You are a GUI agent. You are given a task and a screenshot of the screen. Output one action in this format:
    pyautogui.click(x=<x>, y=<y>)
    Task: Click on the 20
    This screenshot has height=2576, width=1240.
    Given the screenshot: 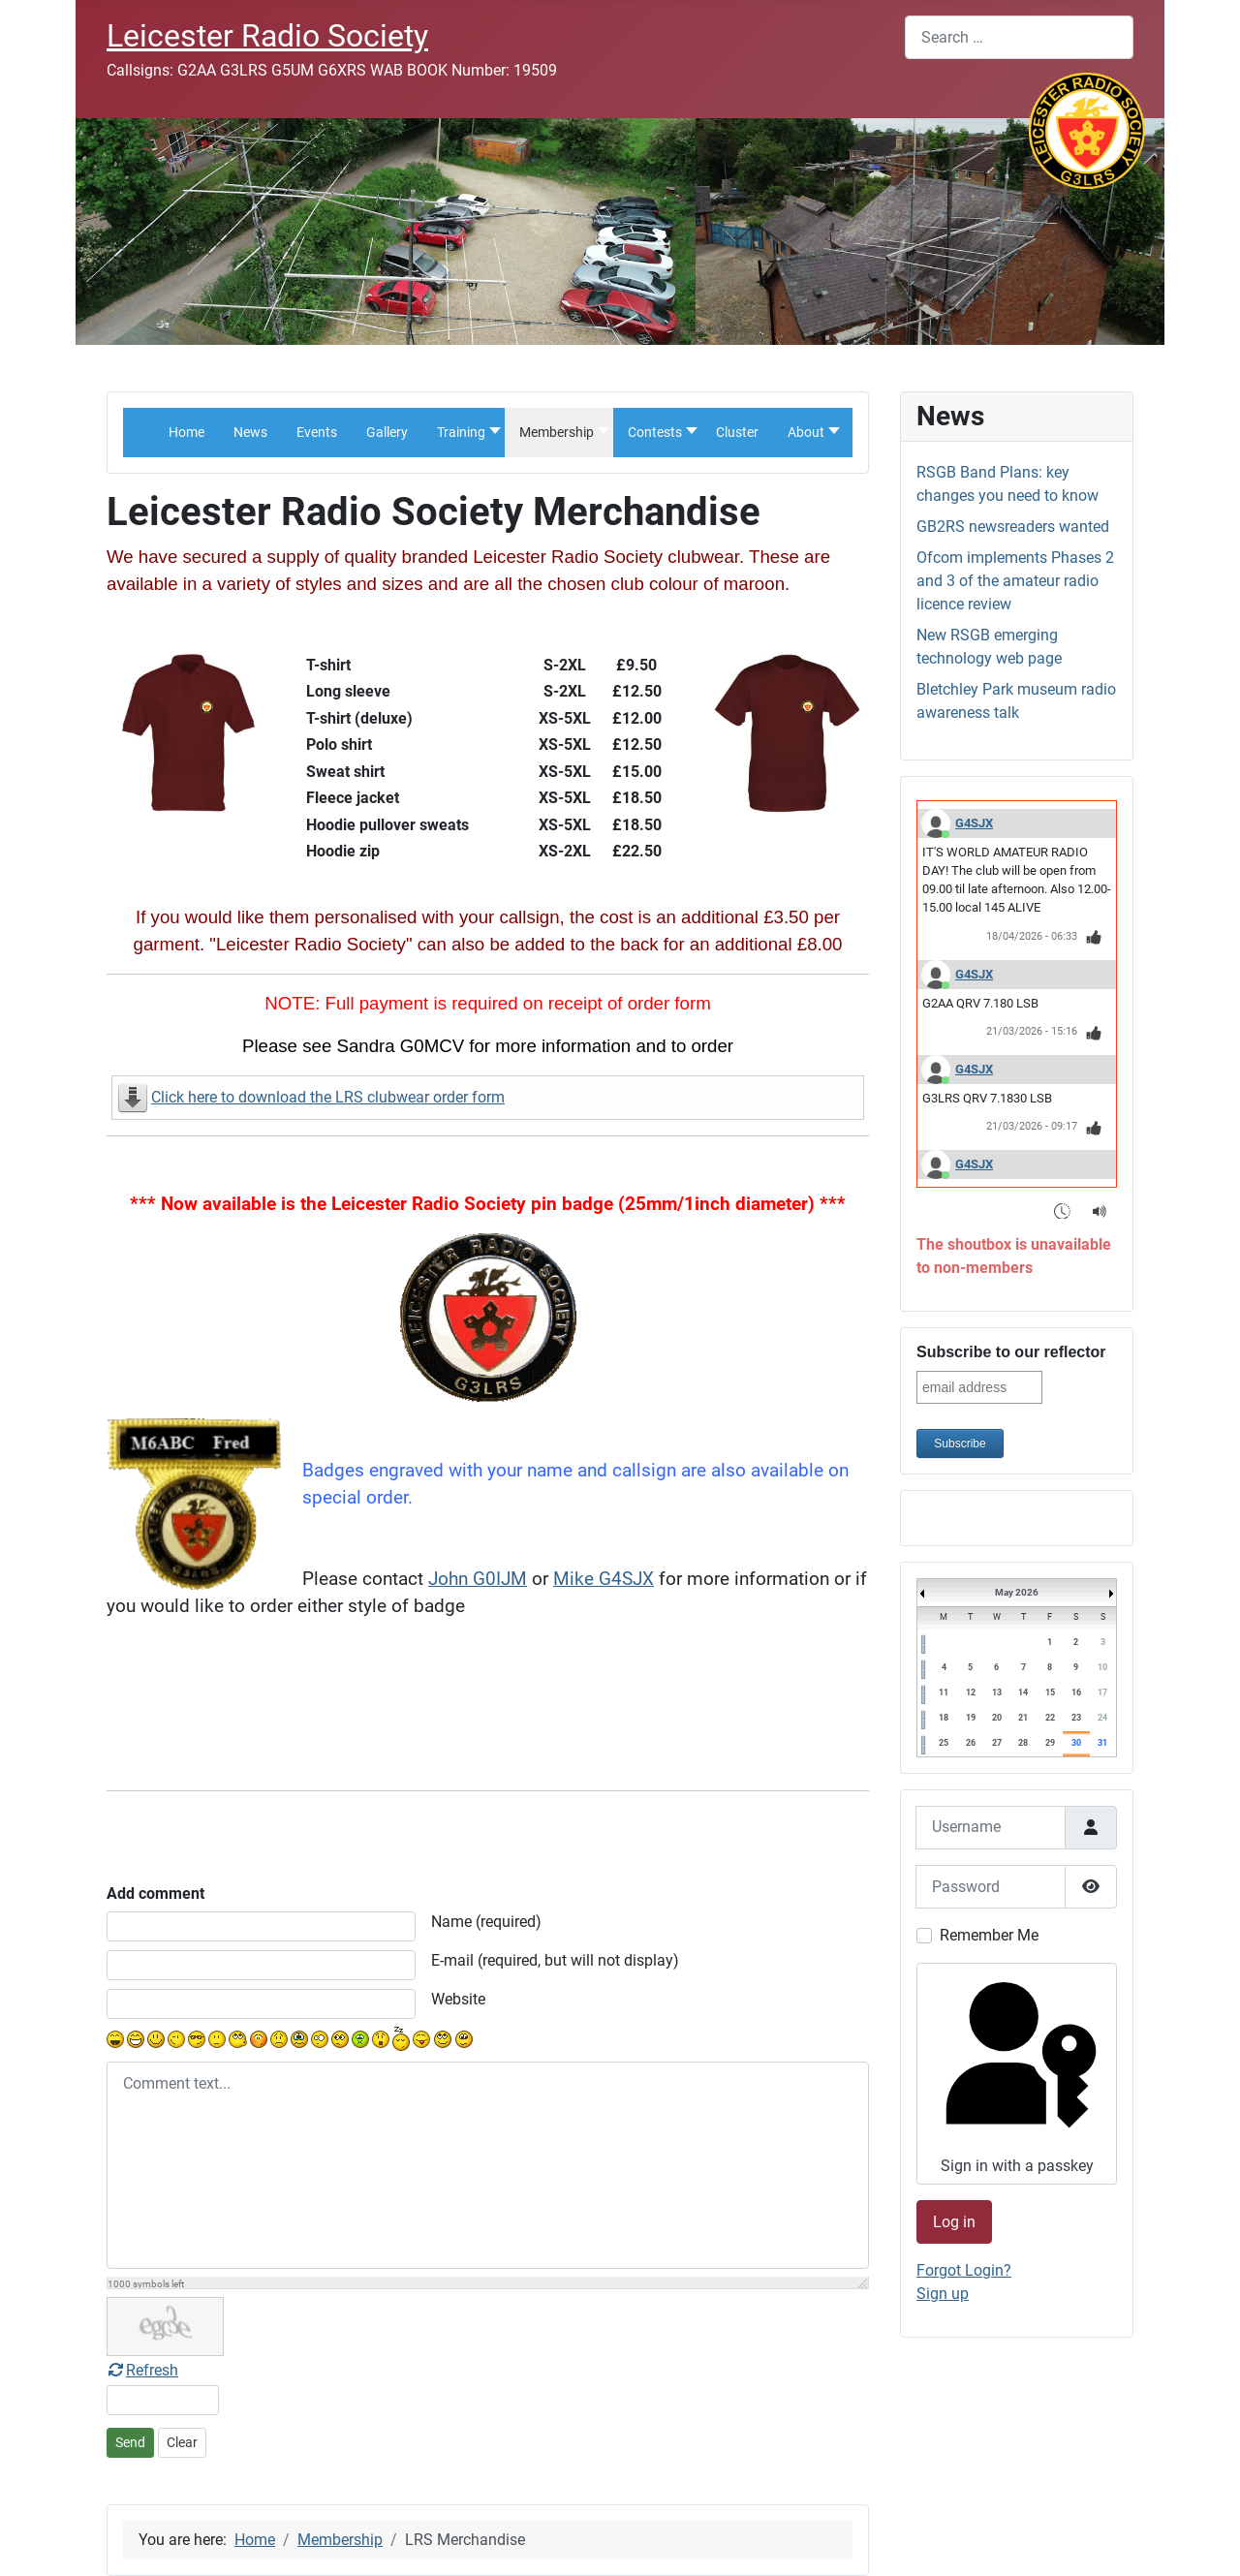 What is the action you would take?
    pyautogui.click(x=997, y=1718)
    